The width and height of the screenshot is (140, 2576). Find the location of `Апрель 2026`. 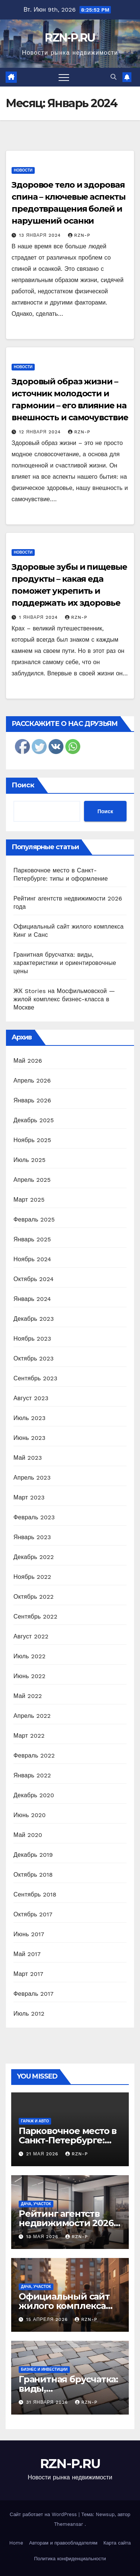

Апрель 2026 is located at coordinates (32, 1080).